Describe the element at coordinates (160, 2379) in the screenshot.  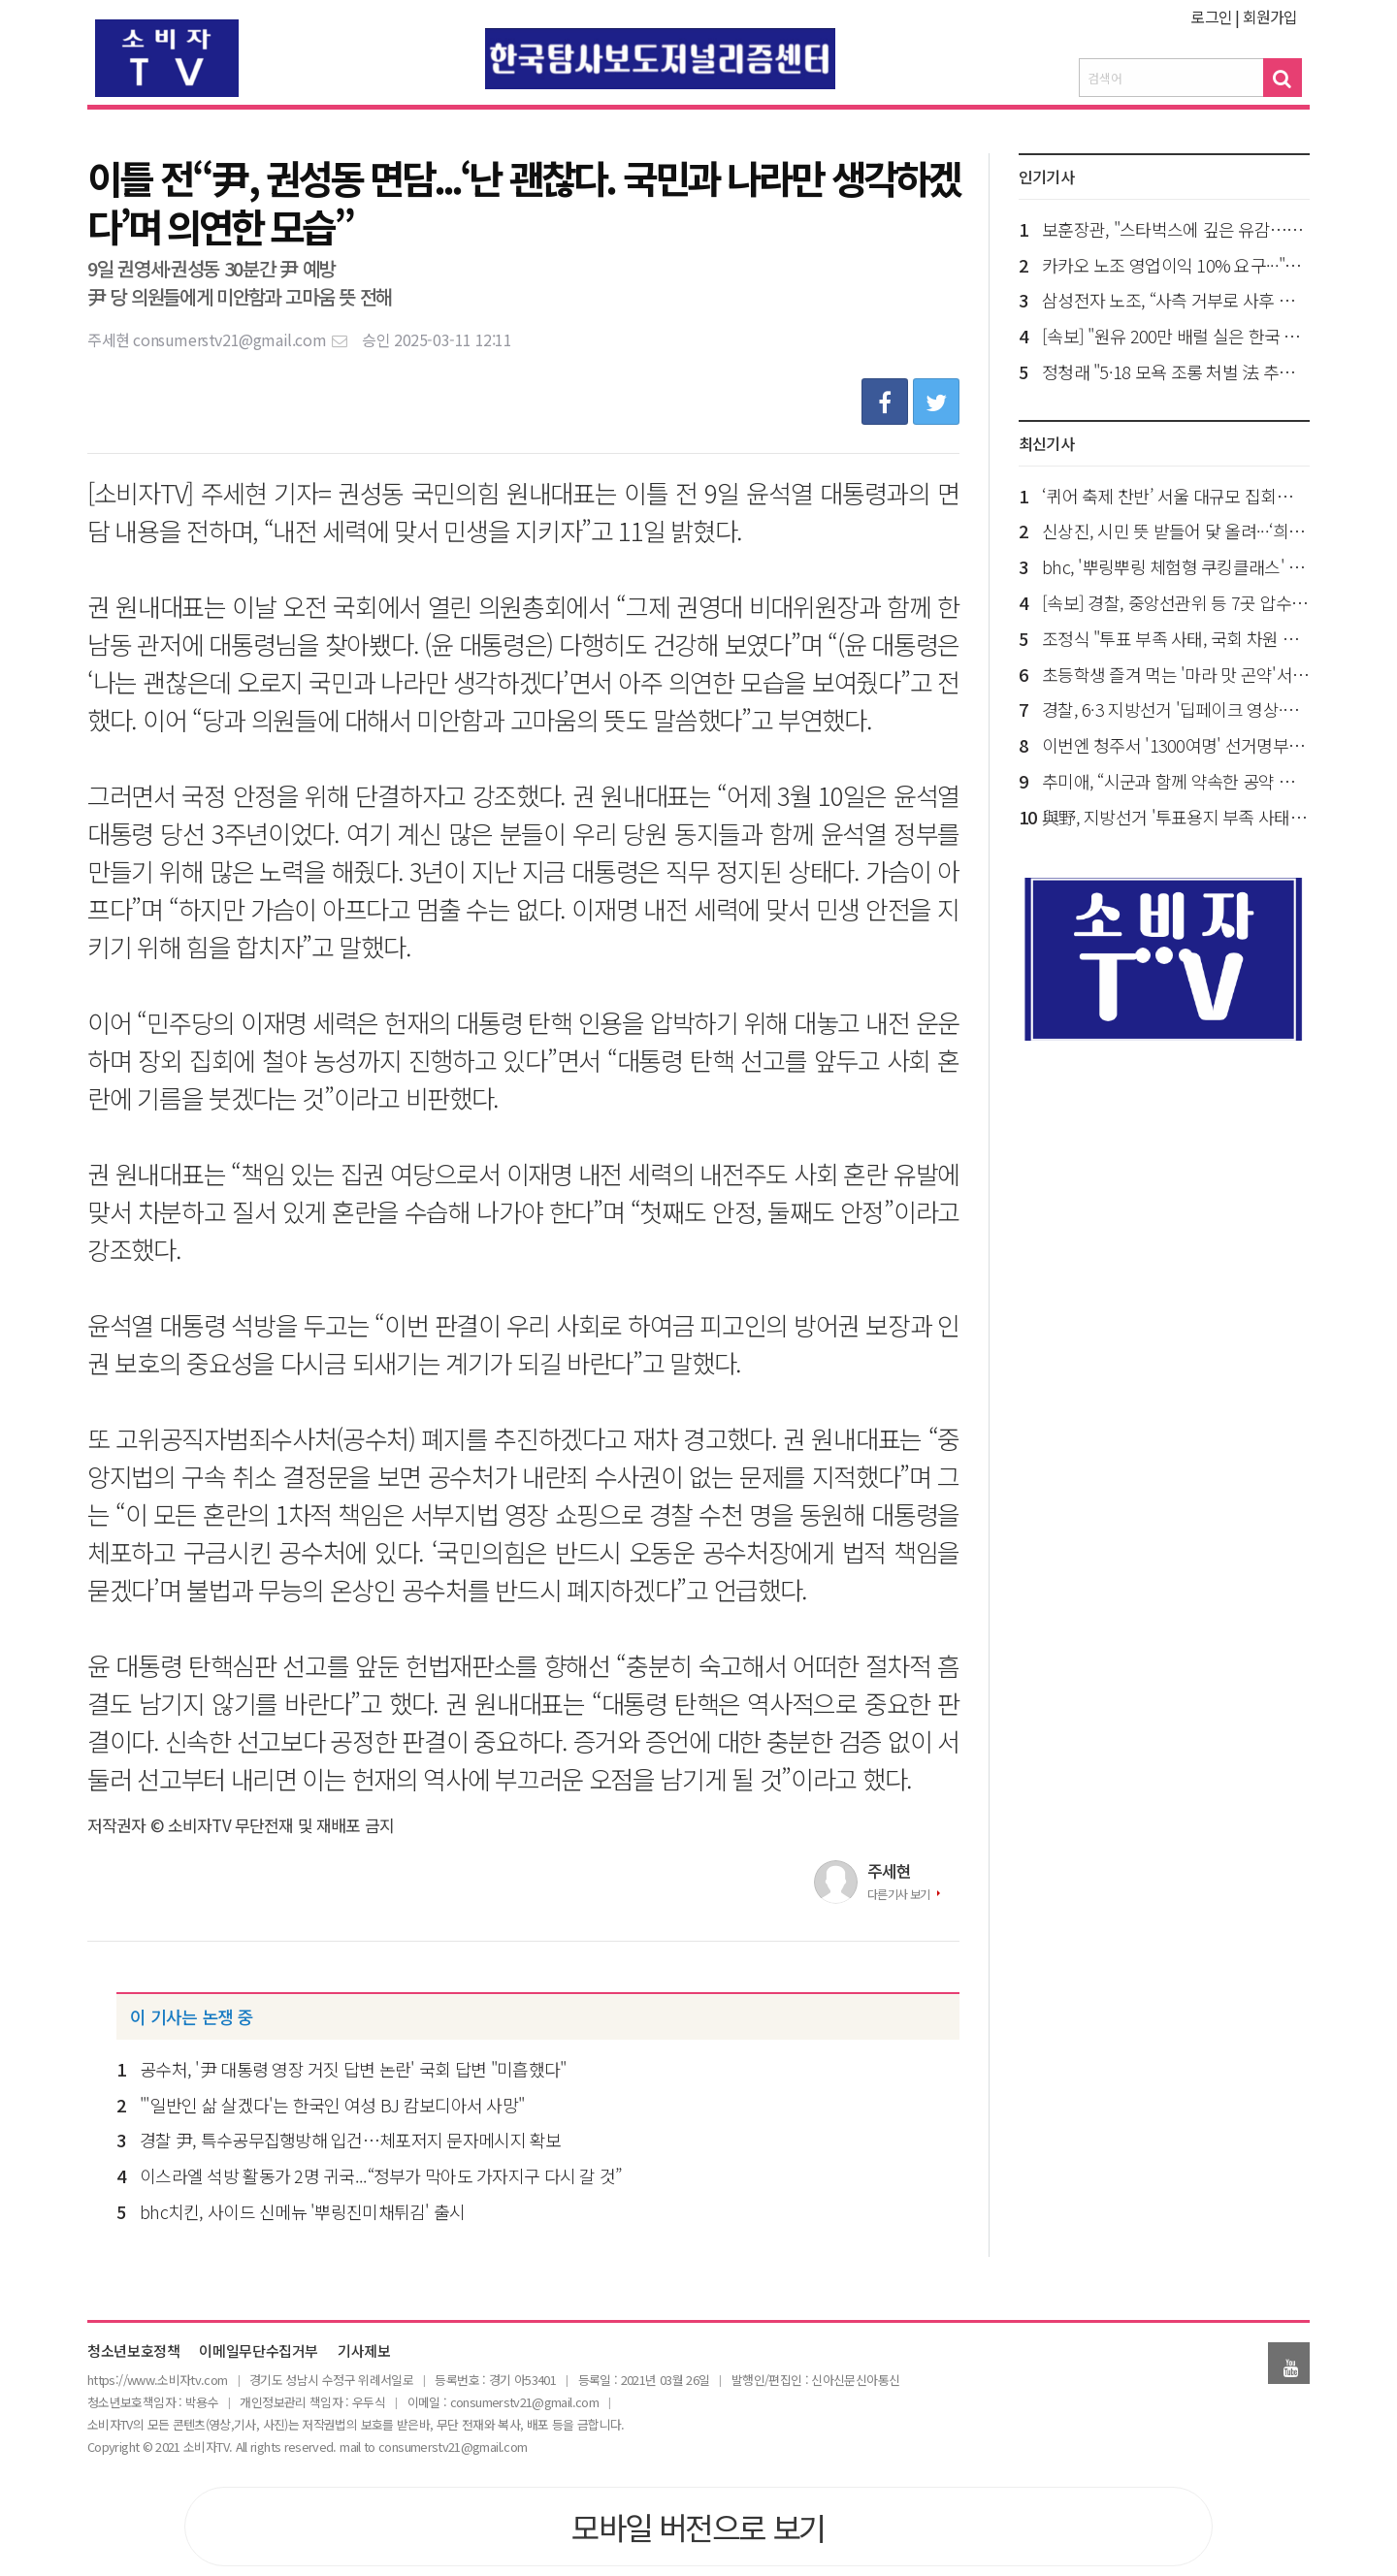
I see `ttps://www.소비자tv.com` at that location.